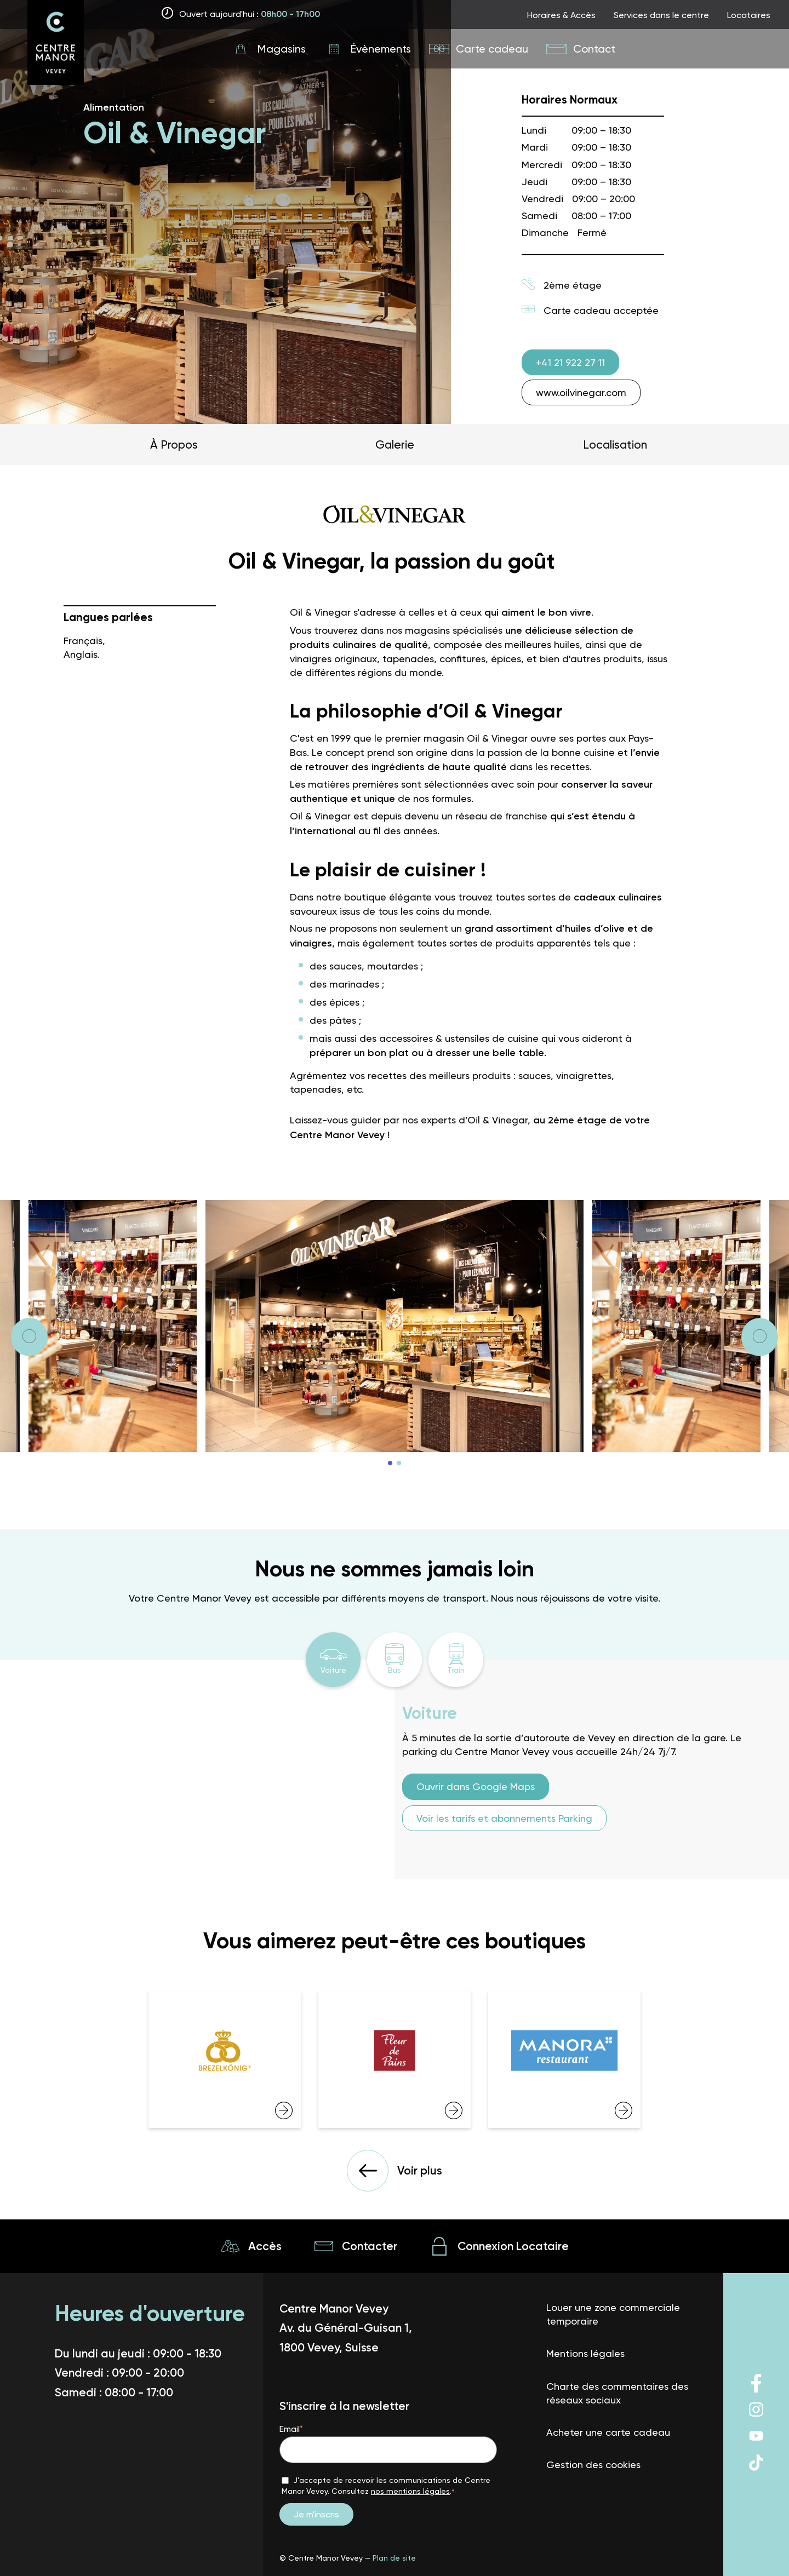 Image resolution: width=789 pixels, height=2576 pixels. What do you see at coordinates (561, 15) in the screenshot?
I see `Horaires & Accès [Link to page top nav]` at bounding box center [561, 15].